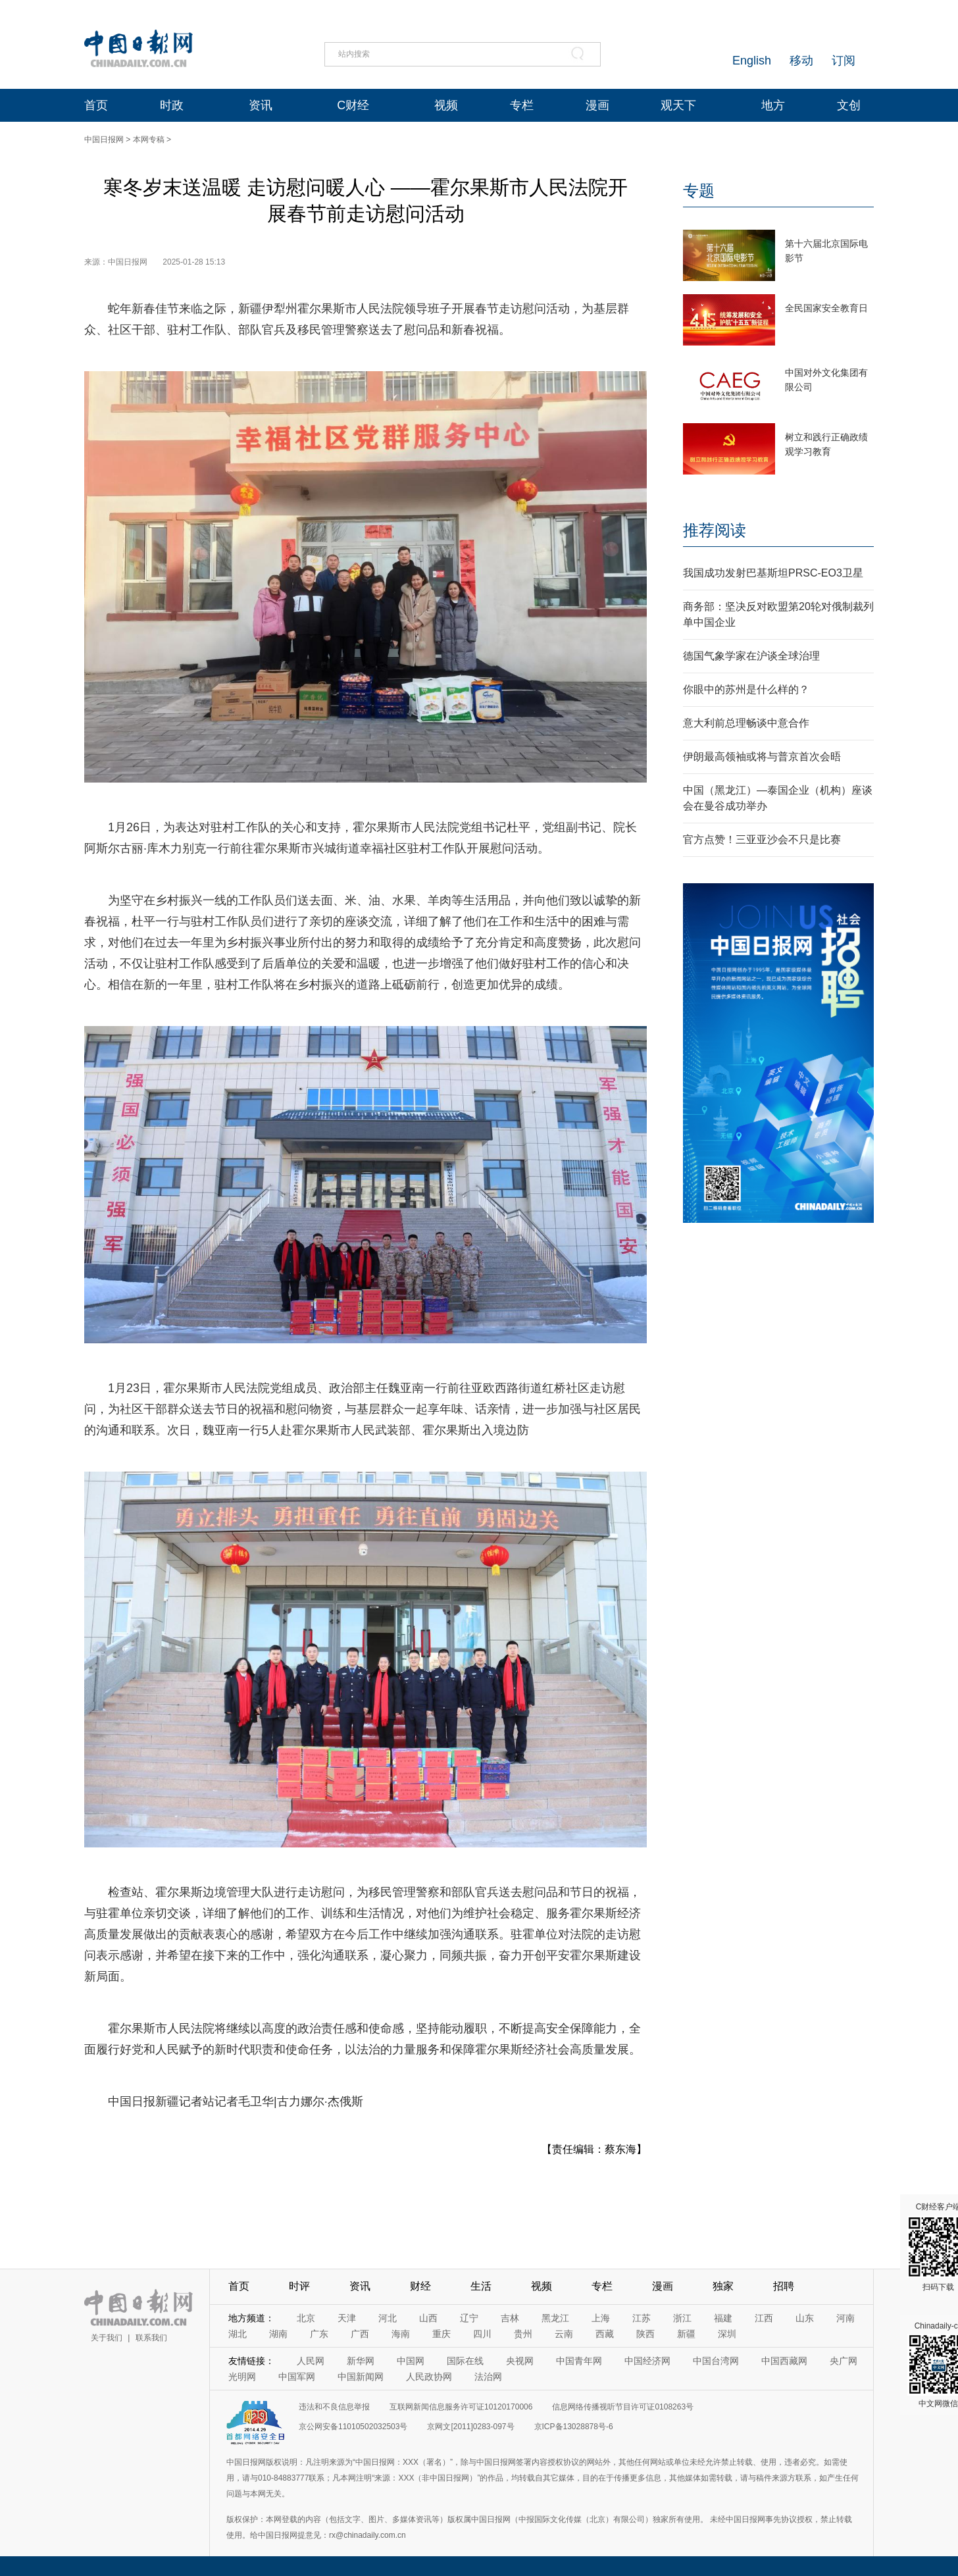  I want to click on 北京, so click(306, 2318).